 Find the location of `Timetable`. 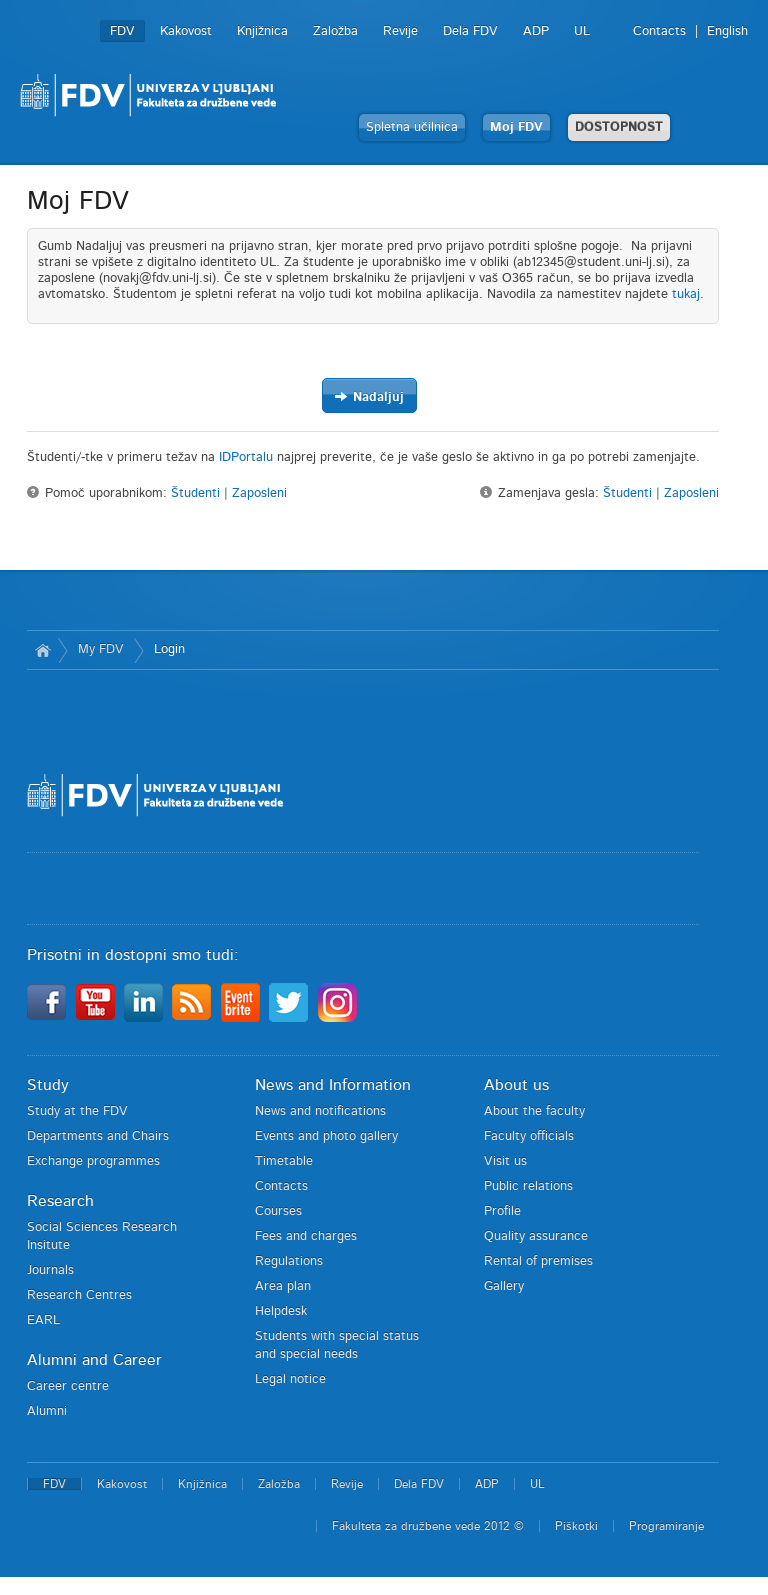

Timetable is located at coordinates (284, 1161).